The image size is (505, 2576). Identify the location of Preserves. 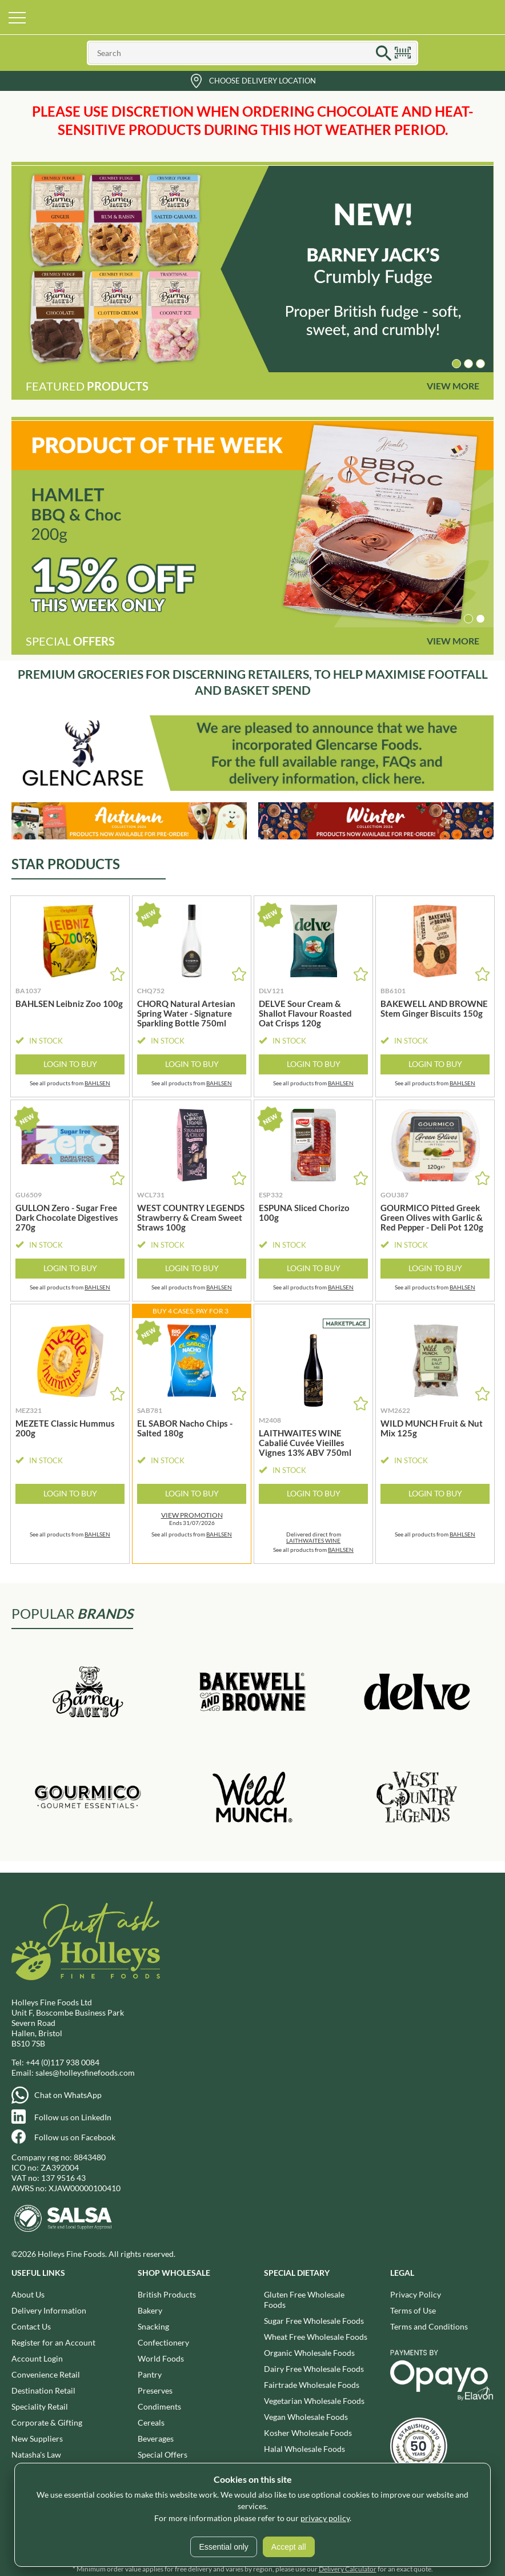
(155, 2390).